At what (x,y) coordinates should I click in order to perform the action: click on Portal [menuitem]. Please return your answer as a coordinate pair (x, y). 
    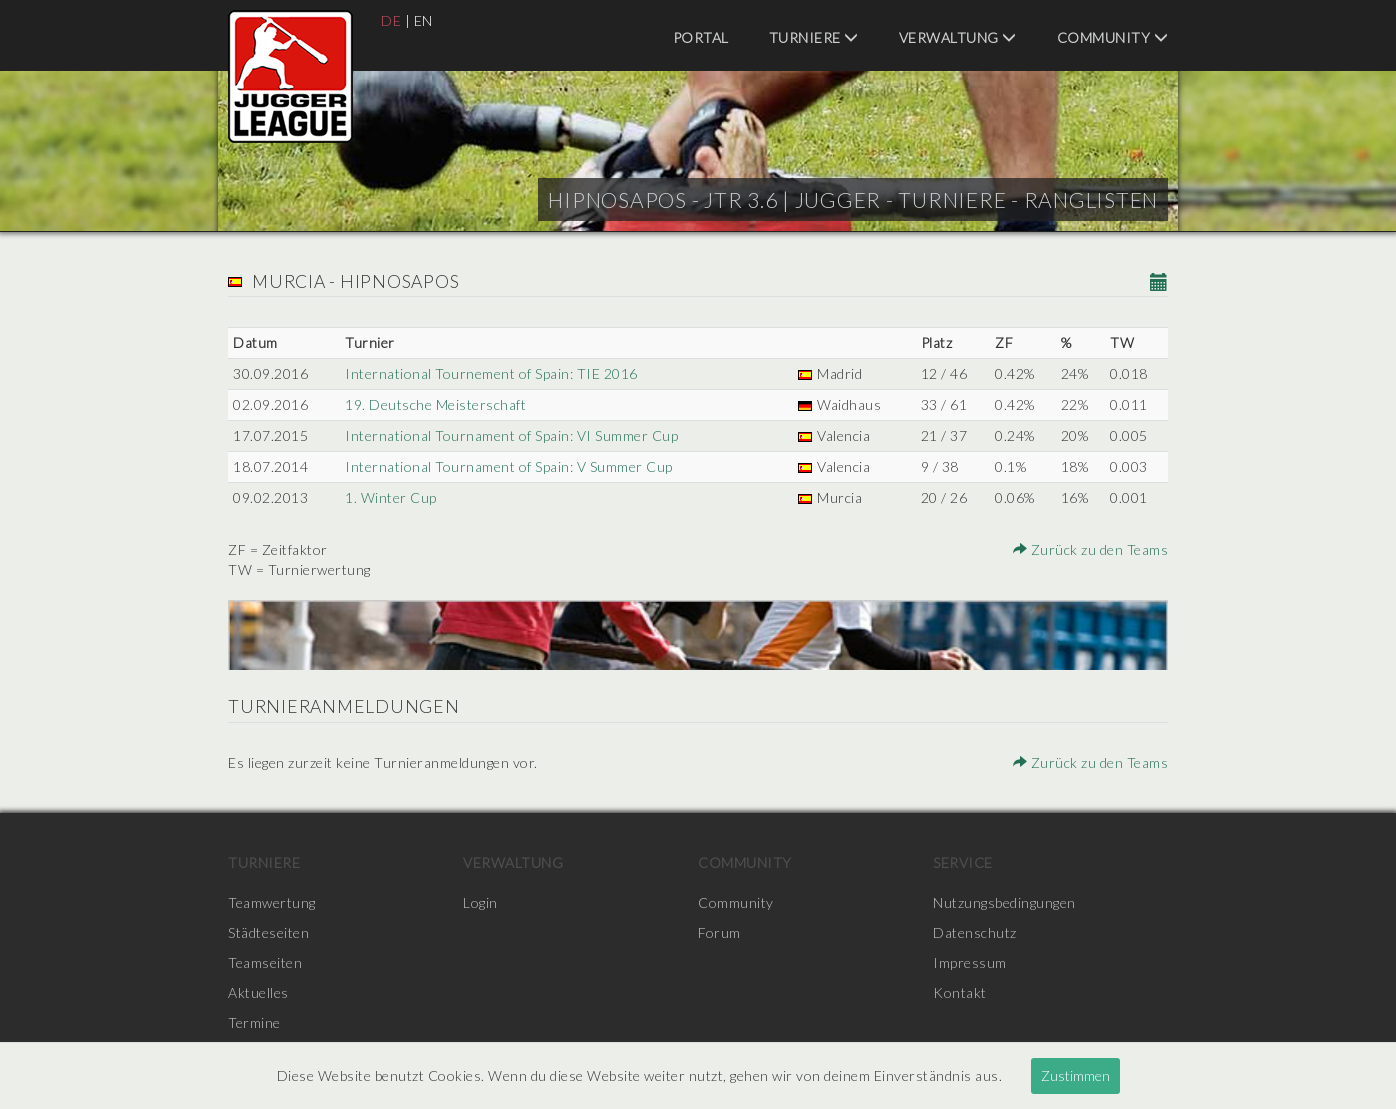
    Looking at the image, I should click on (701, 37).